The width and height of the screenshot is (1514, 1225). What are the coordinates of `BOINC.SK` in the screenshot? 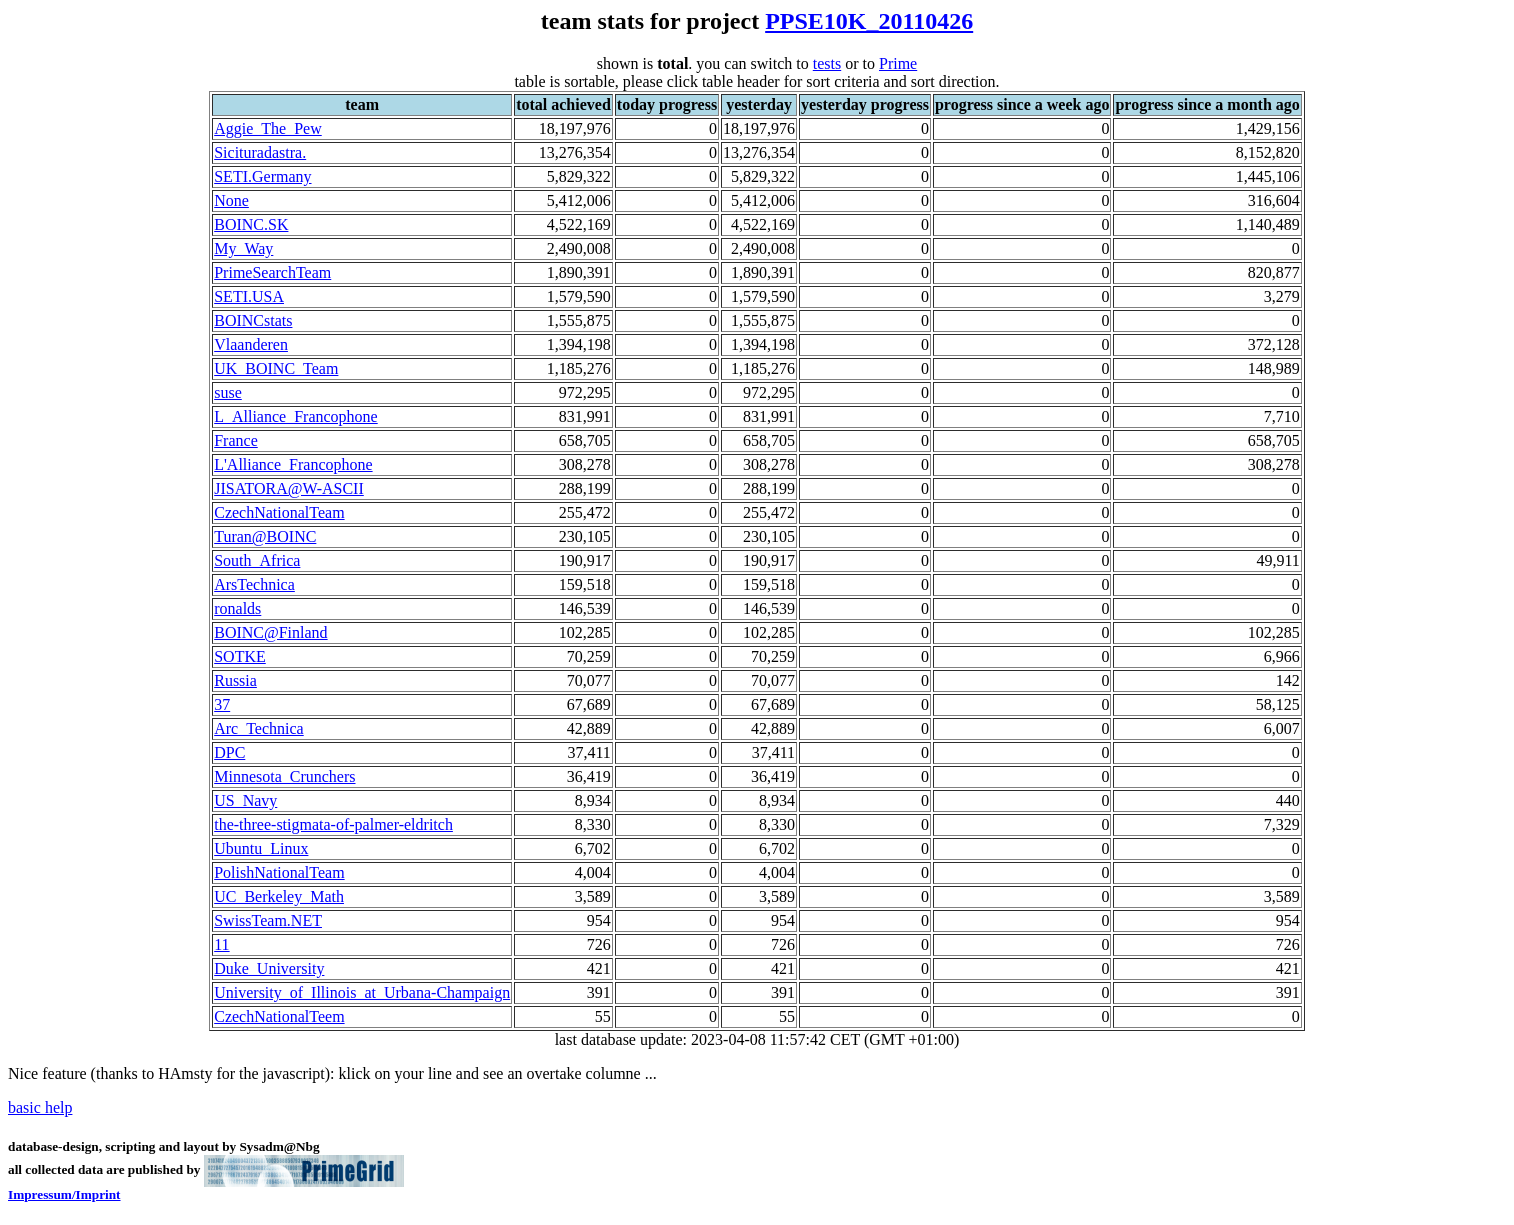 It's located at (251, 224).